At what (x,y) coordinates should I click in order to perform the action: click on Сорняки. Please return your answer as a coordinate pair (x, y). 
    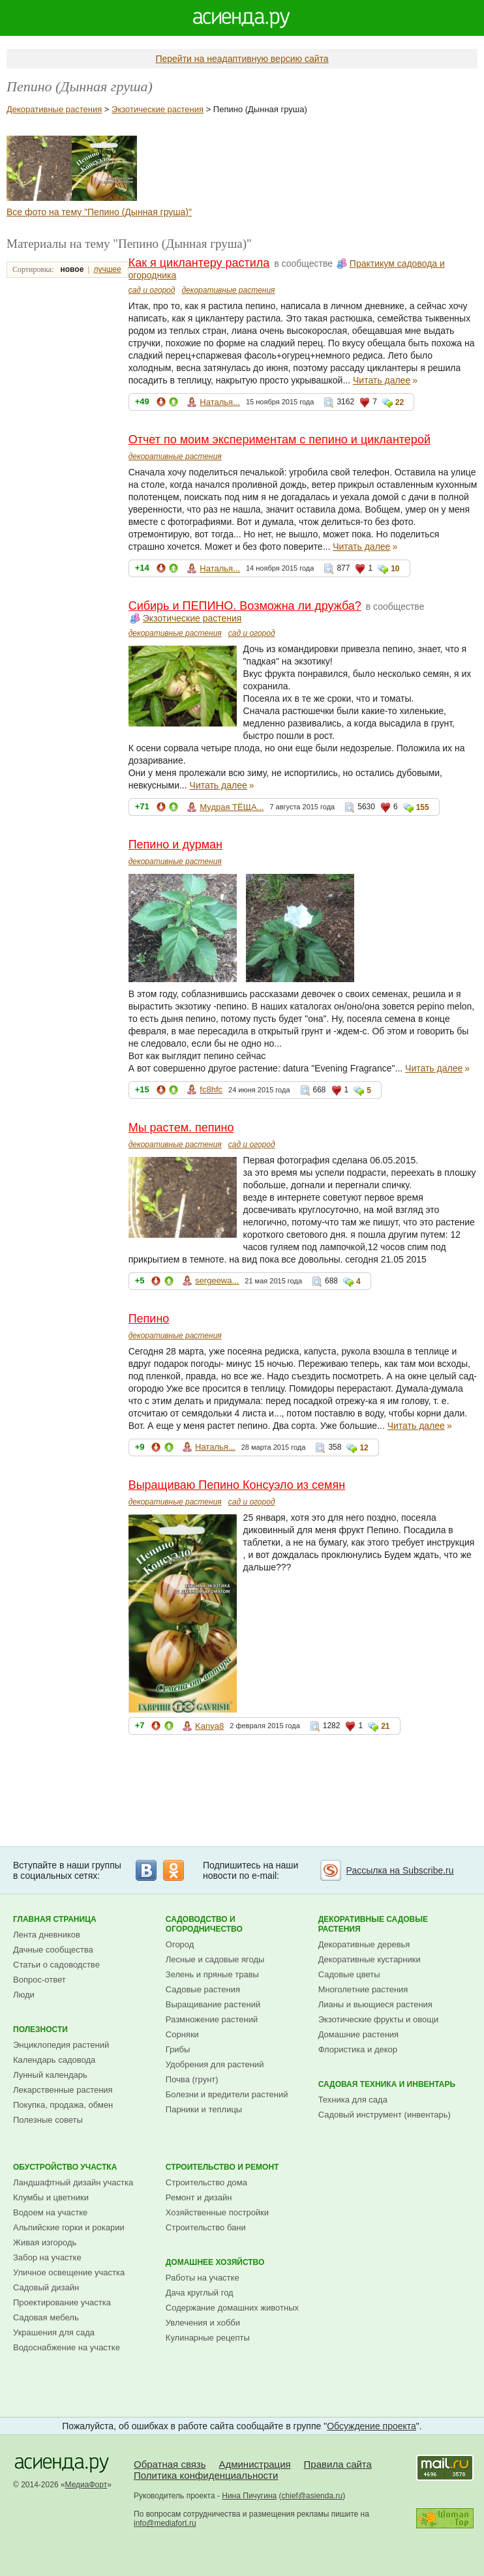
    Looking at the image, I should click on (182, 2034).